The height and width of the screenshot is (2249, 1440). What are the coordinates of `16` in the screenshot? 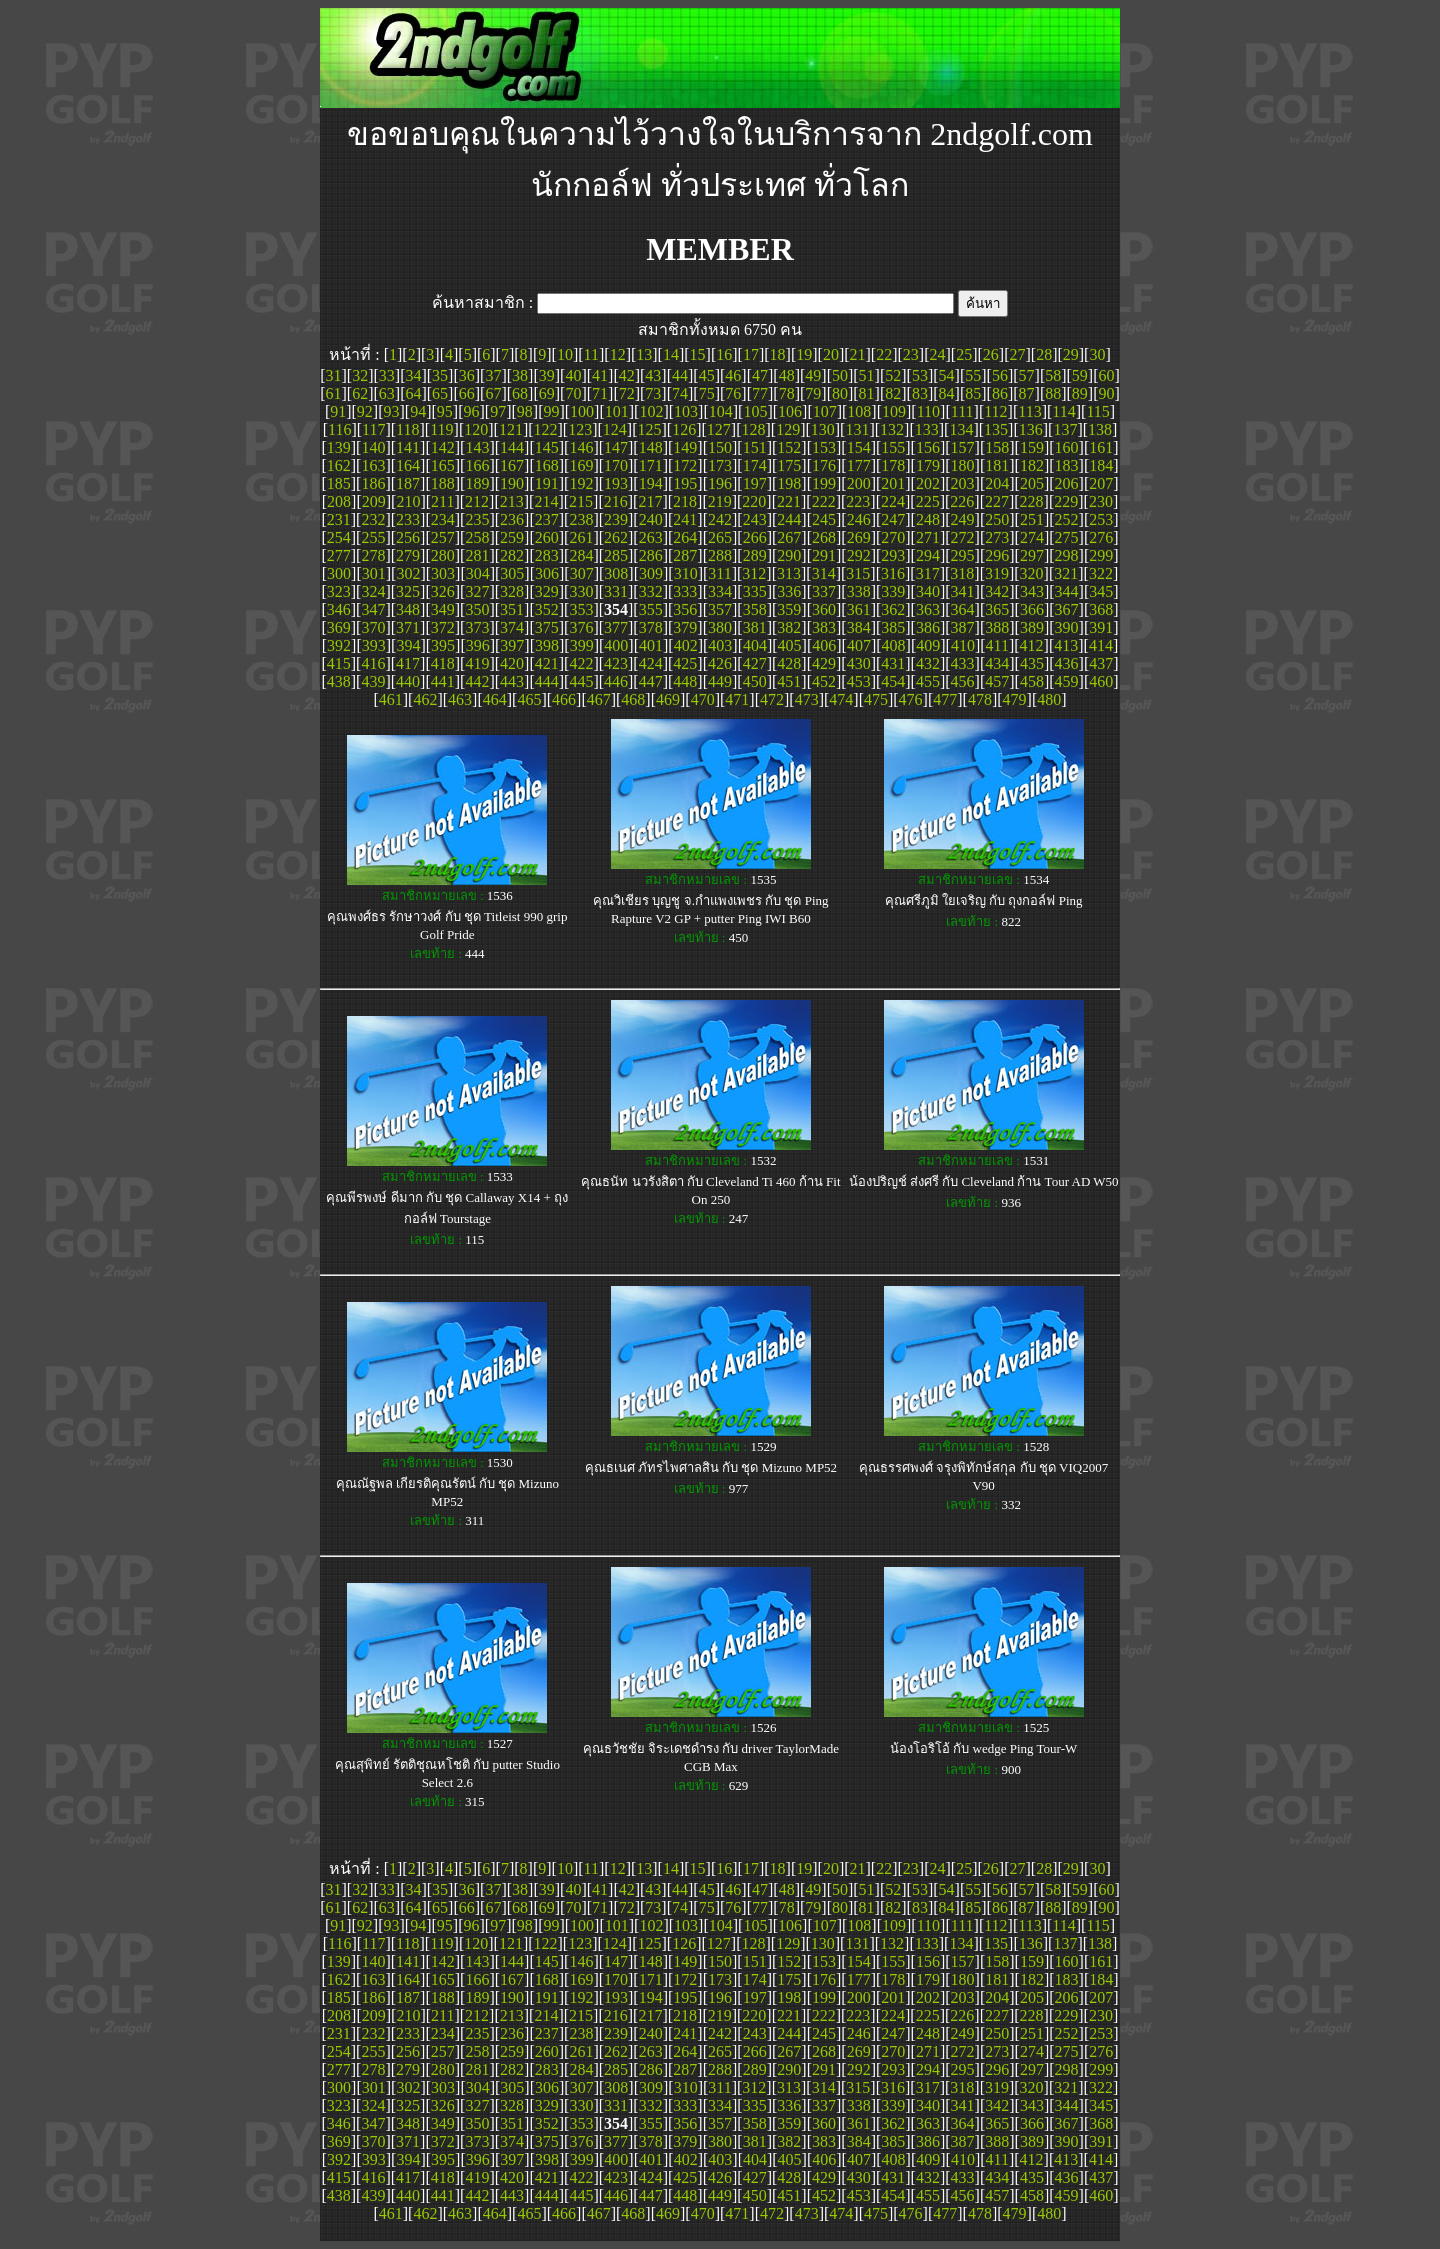 It's located at (724, 354).